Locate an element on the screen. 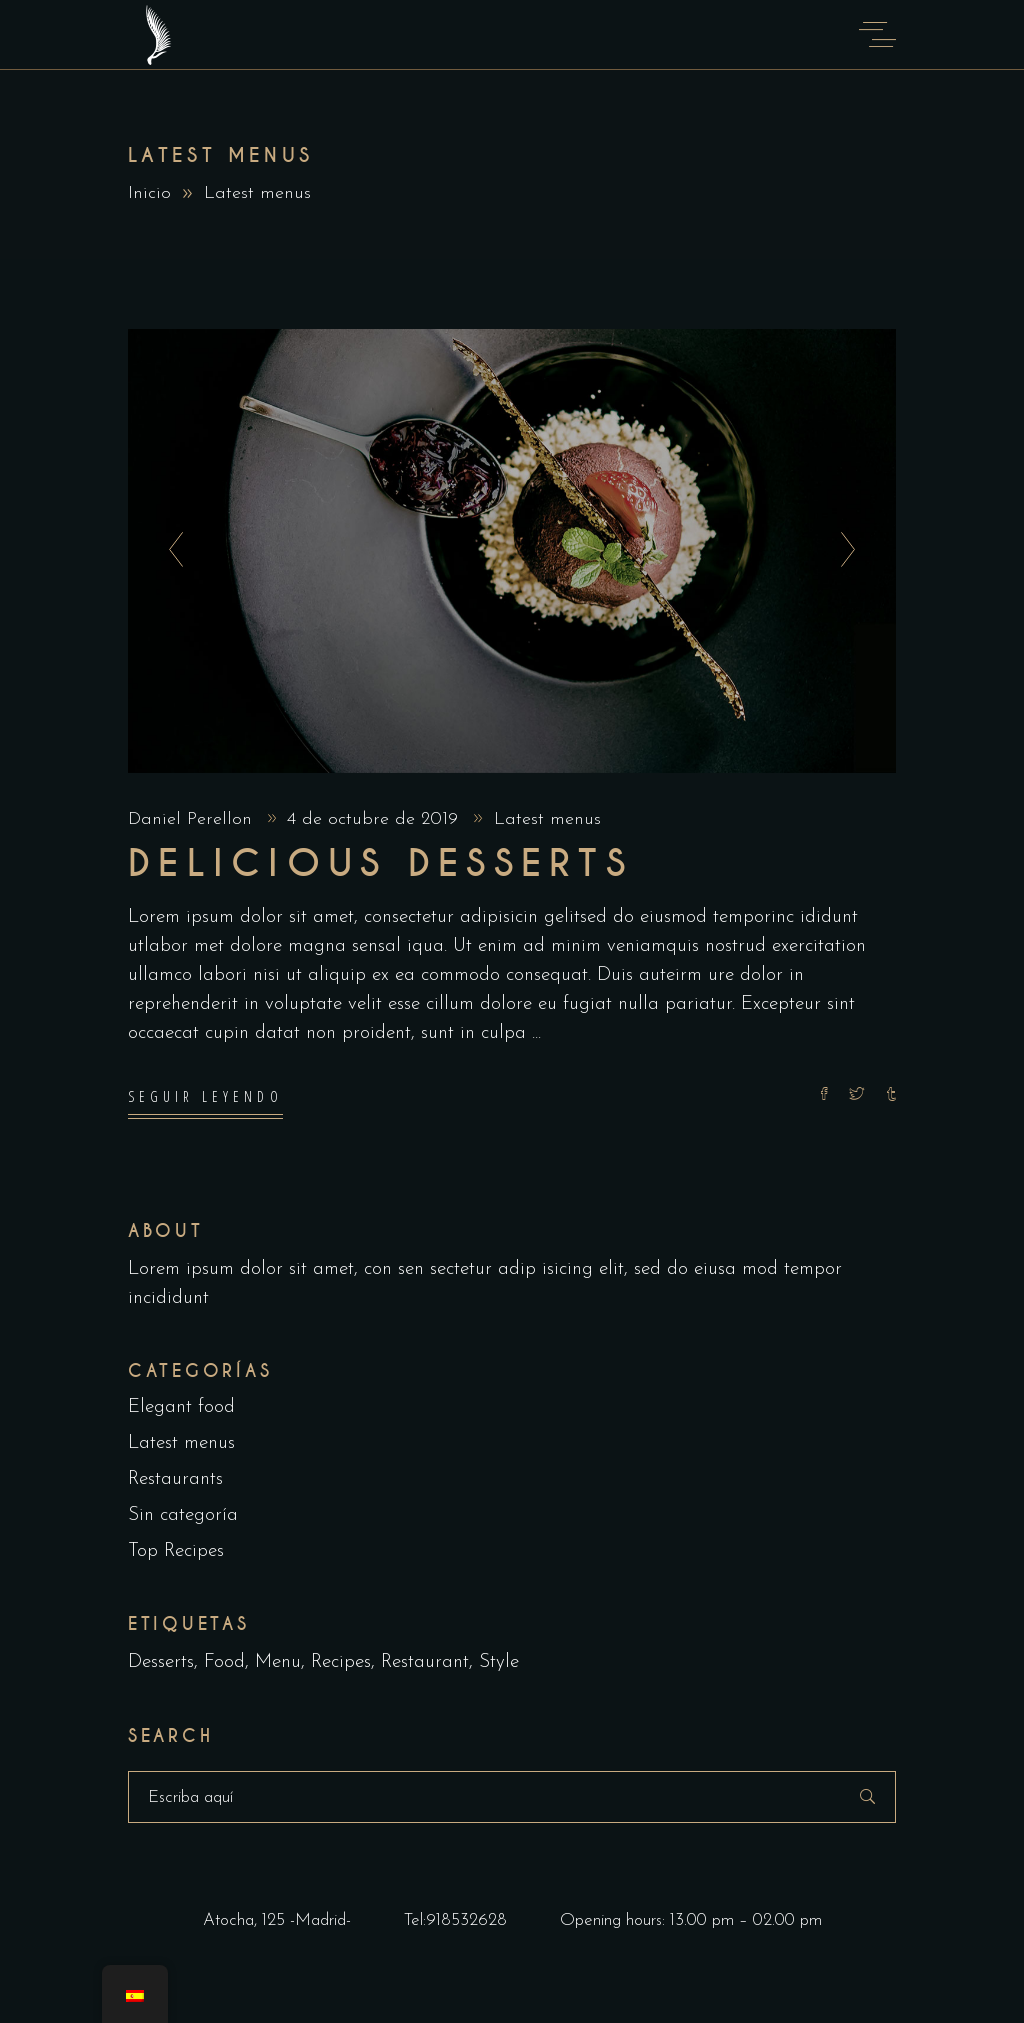 This screenshot has width=1024, height=2023. Menu [Menu (1 elemento)] is located at coordinates (278, 1663).